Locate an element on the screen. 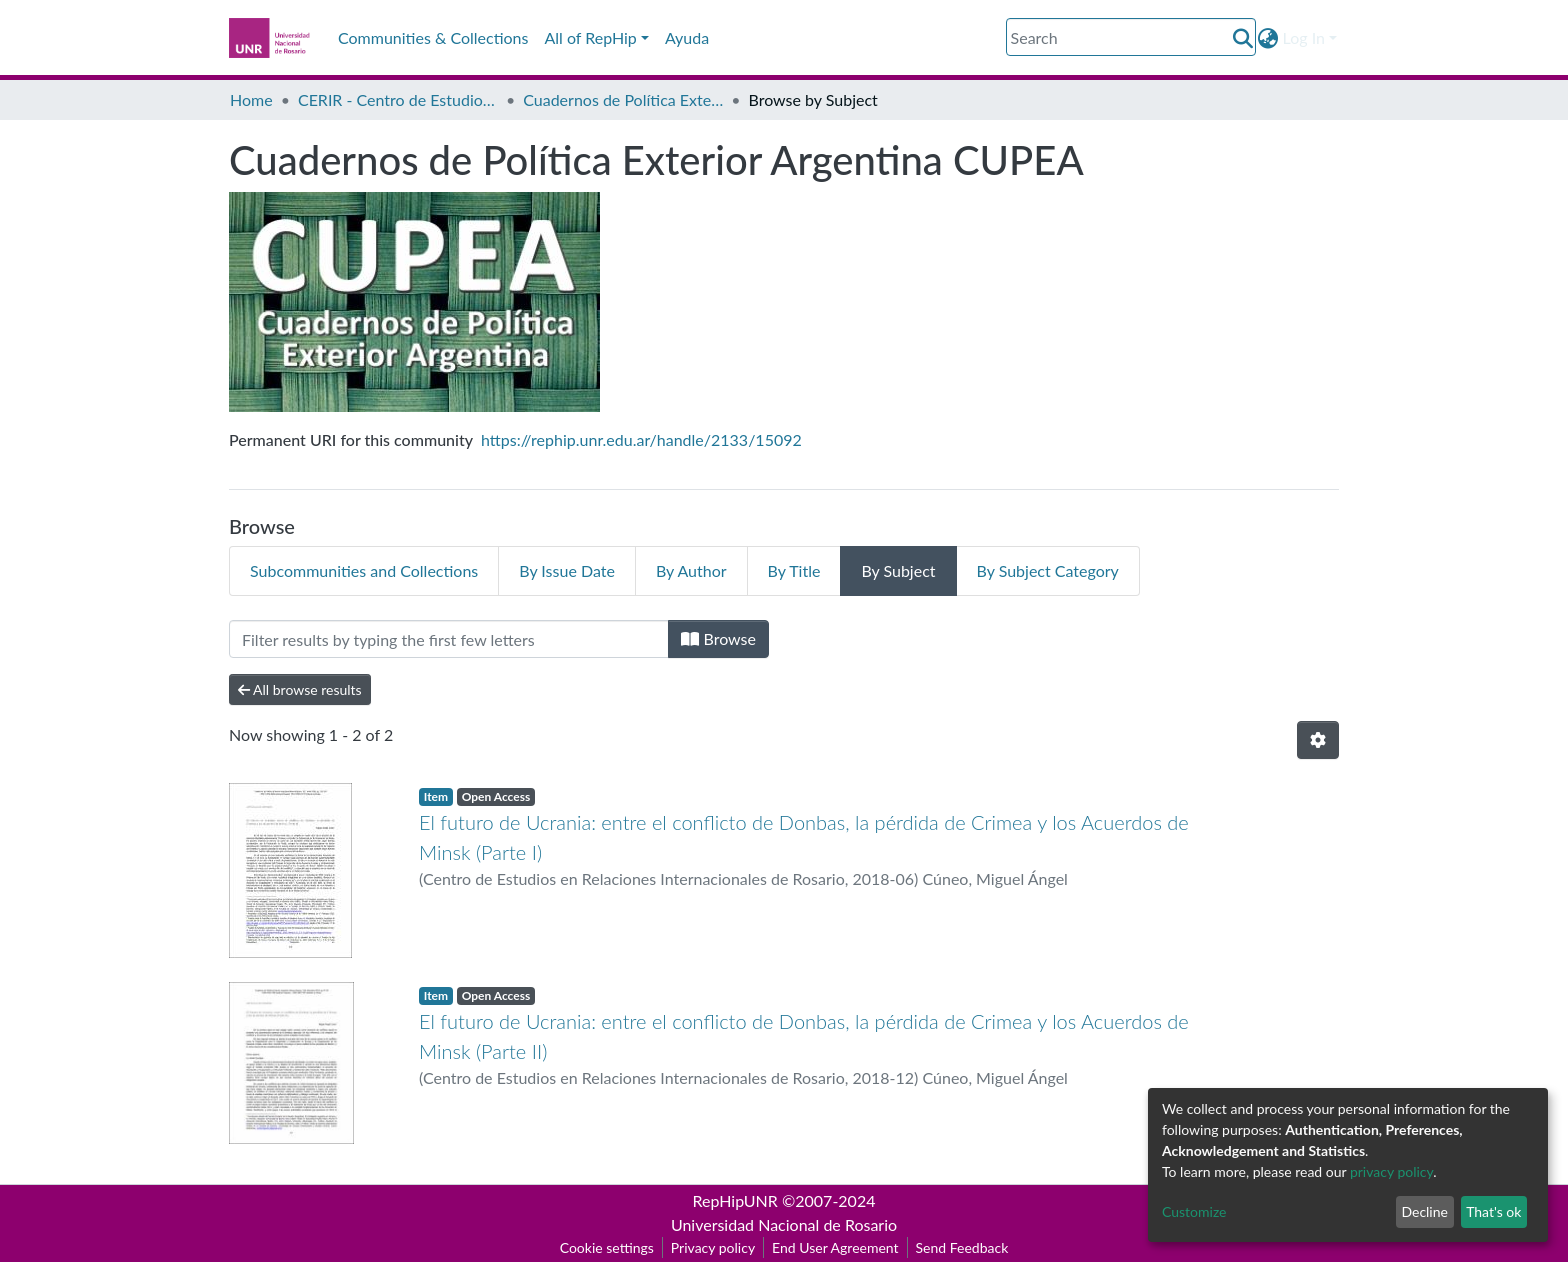  Ayuda is located at coordinates (687, 37).